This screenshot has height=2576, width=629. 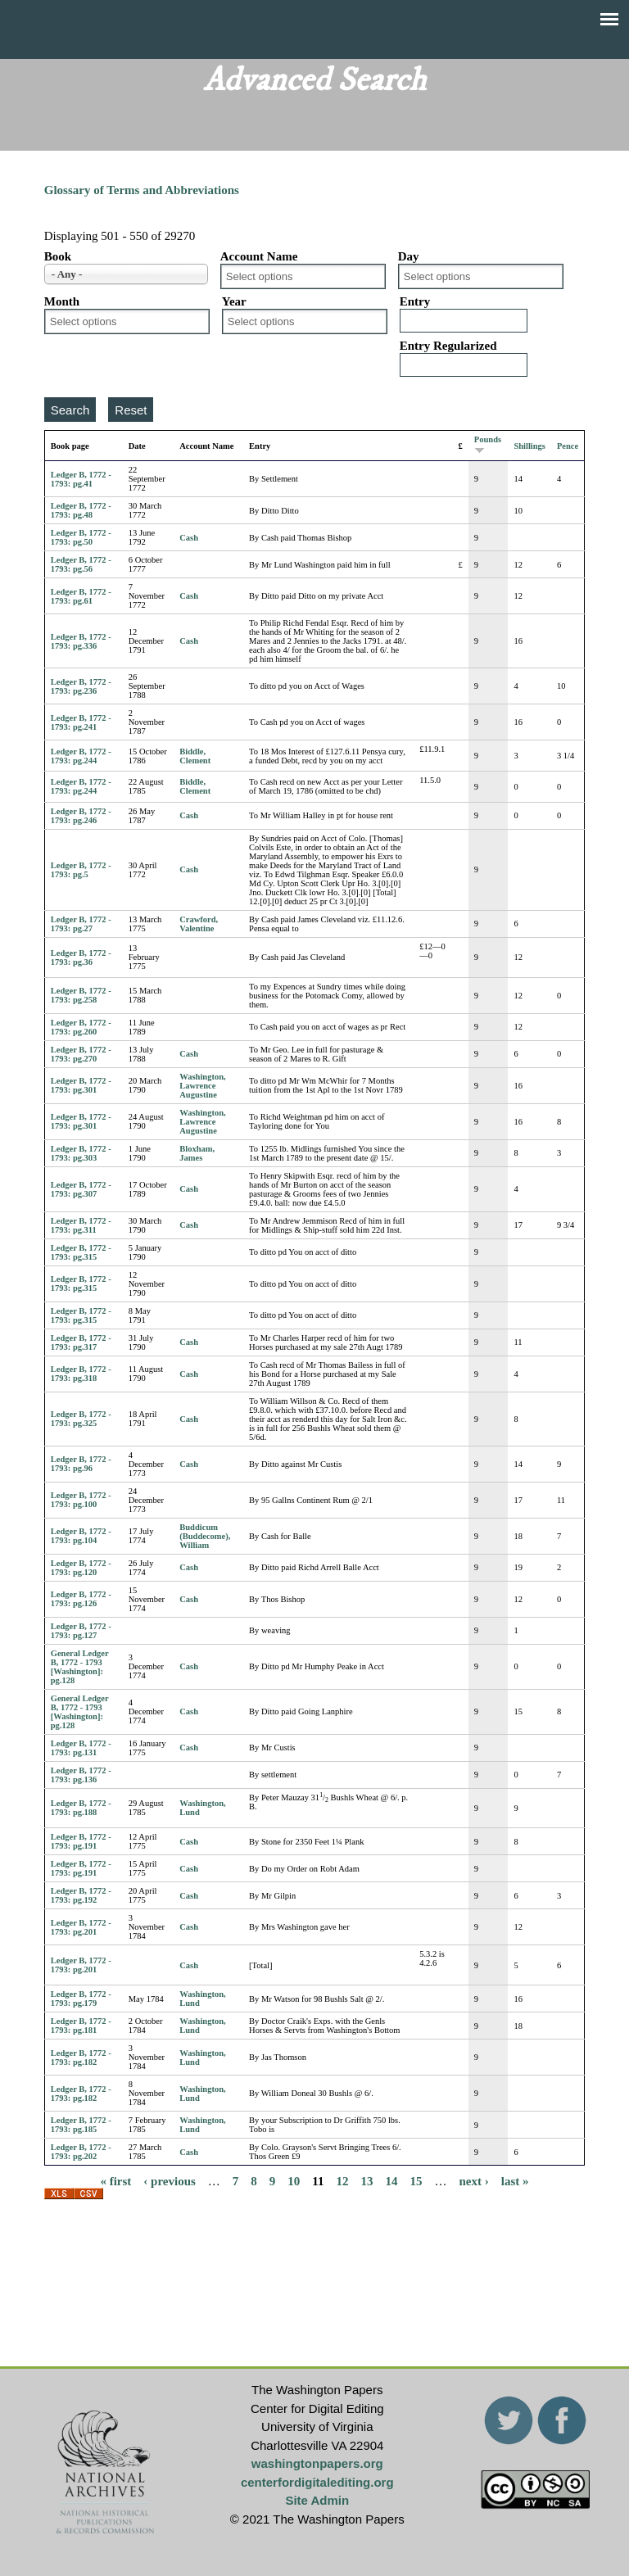 What do you see at coordinates (81, 722) in the screenshot?
I see `Ledger B, 1772 - 1793: pg.241` at bounding box center [81, 722].